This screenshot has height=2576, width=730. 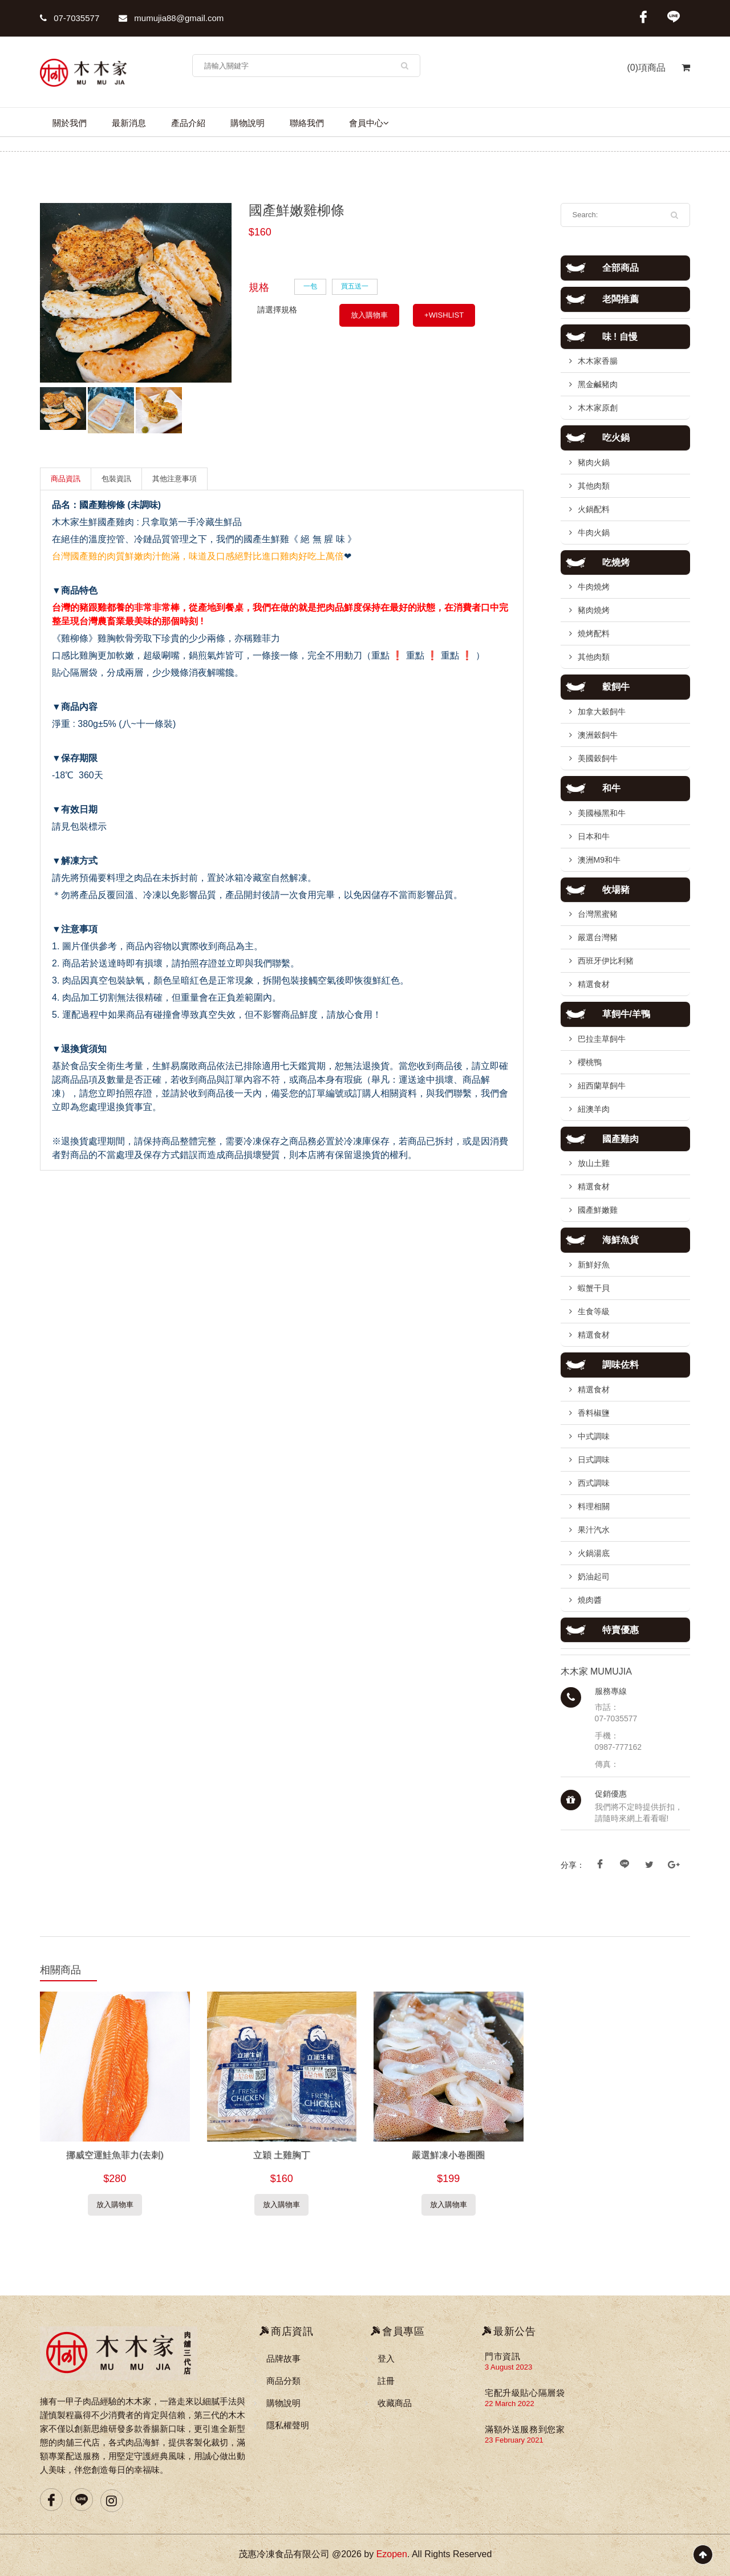 What do you see at coordinates (307, 122) in the screenshot?
I see `聯絡我們` at bounding box center [307, 122].